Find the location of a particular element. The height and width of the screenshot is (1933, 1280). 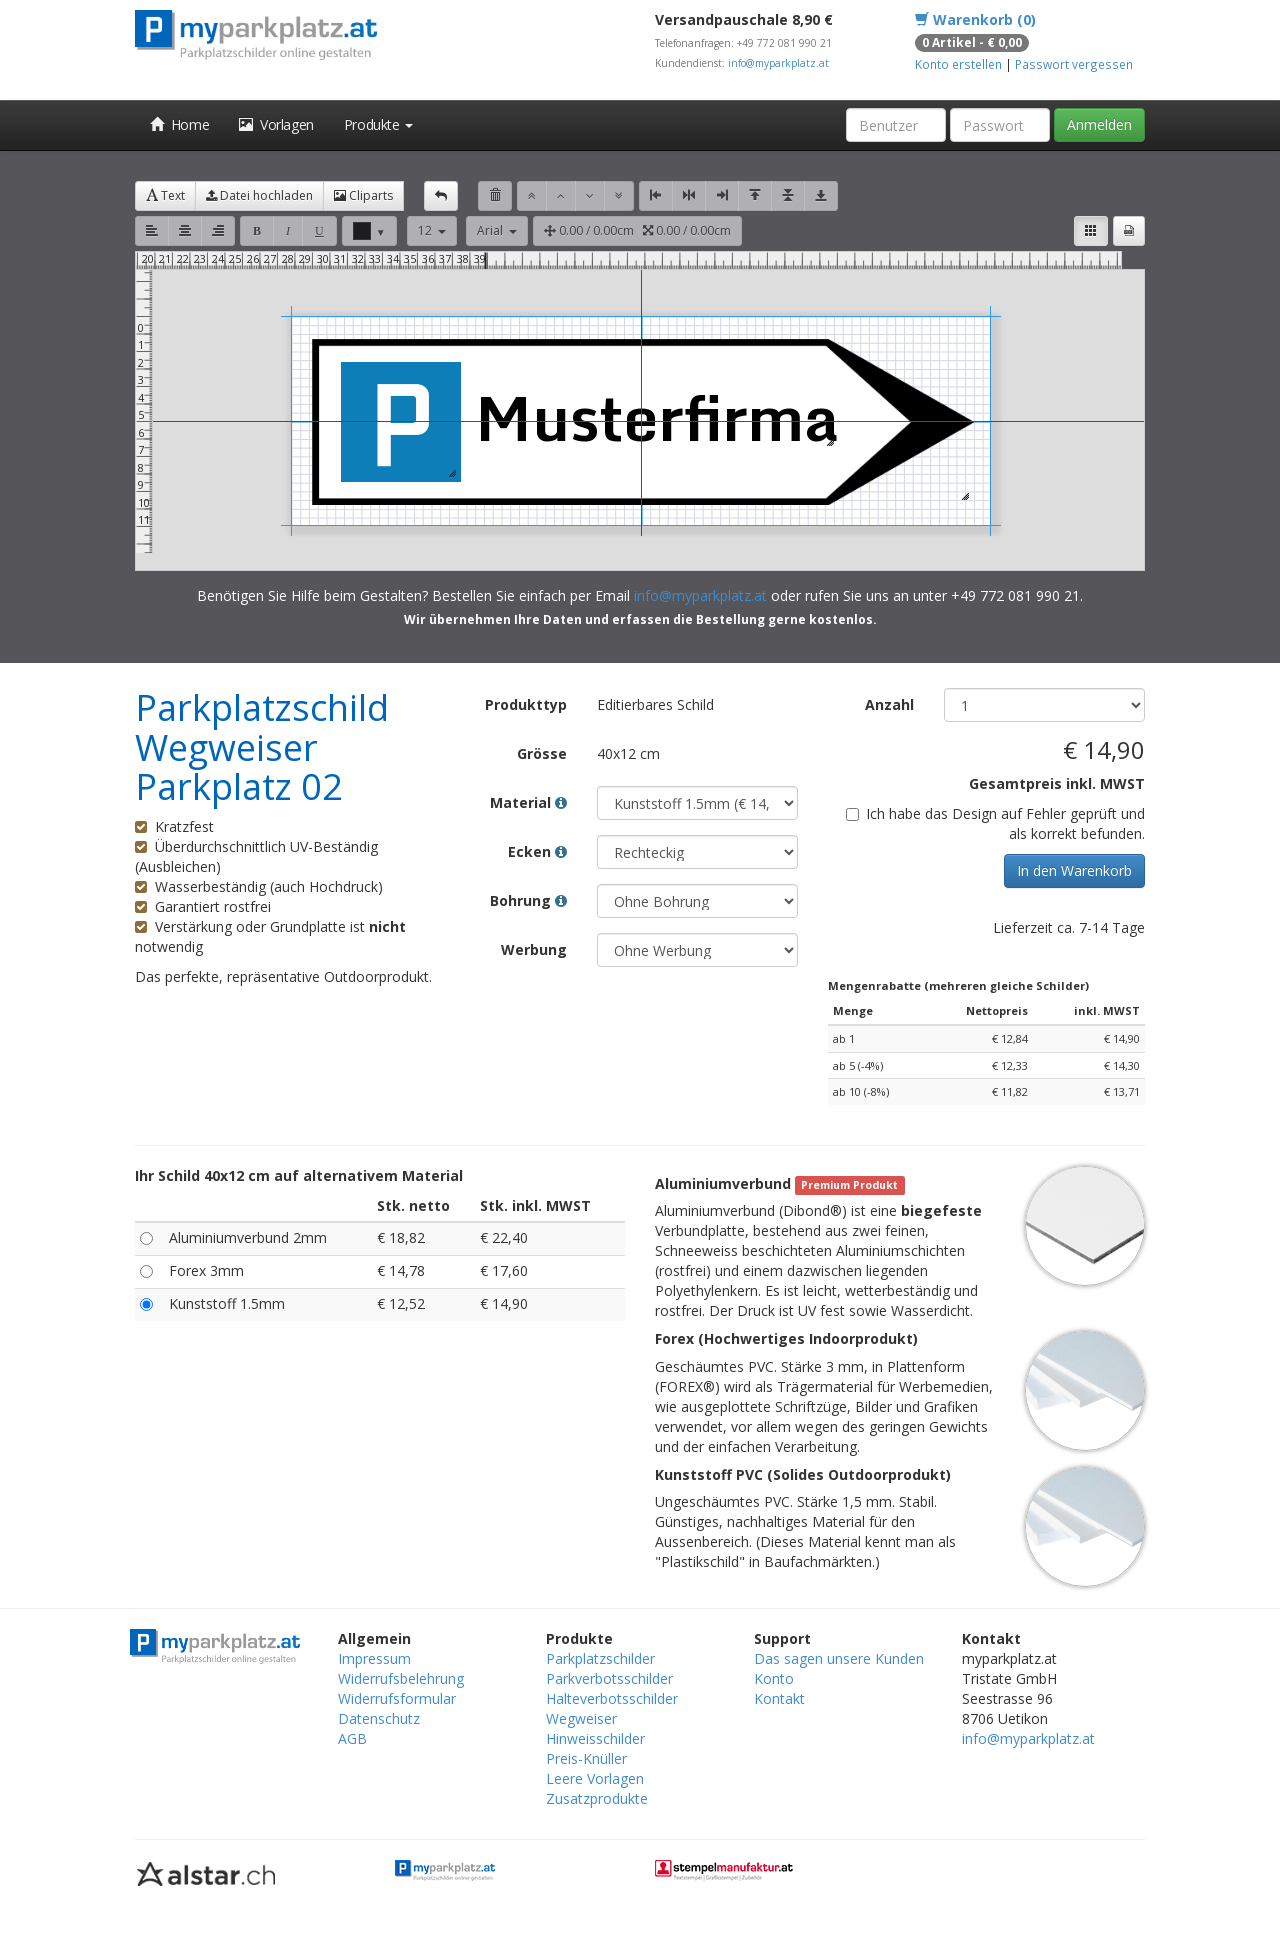

Home is located at coordinates (179, 124).